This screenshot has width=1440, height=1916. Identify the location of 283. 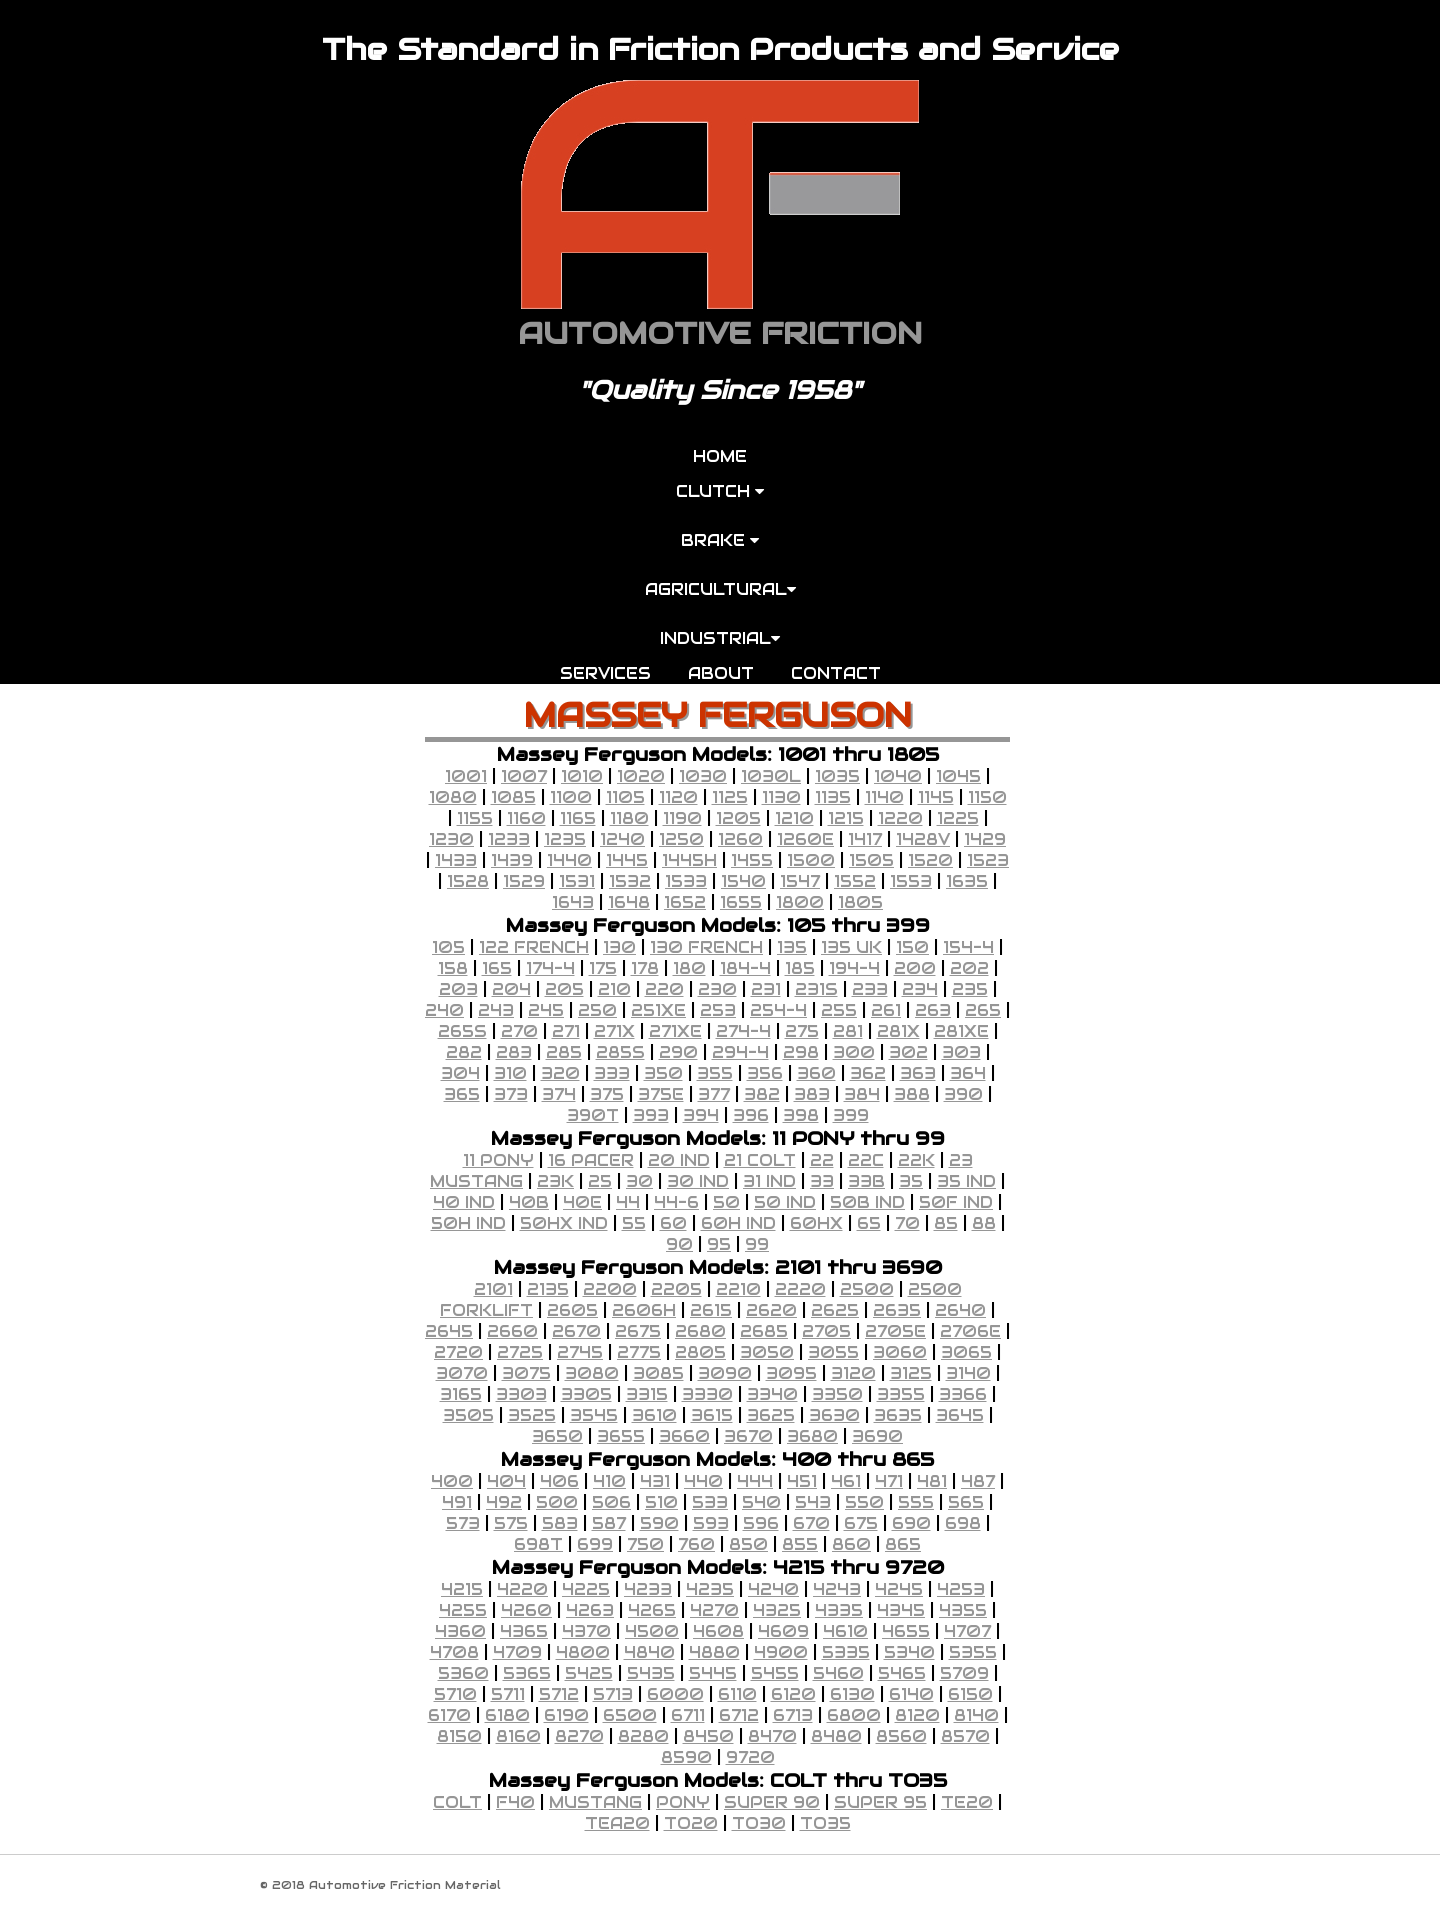
(514, 1052).